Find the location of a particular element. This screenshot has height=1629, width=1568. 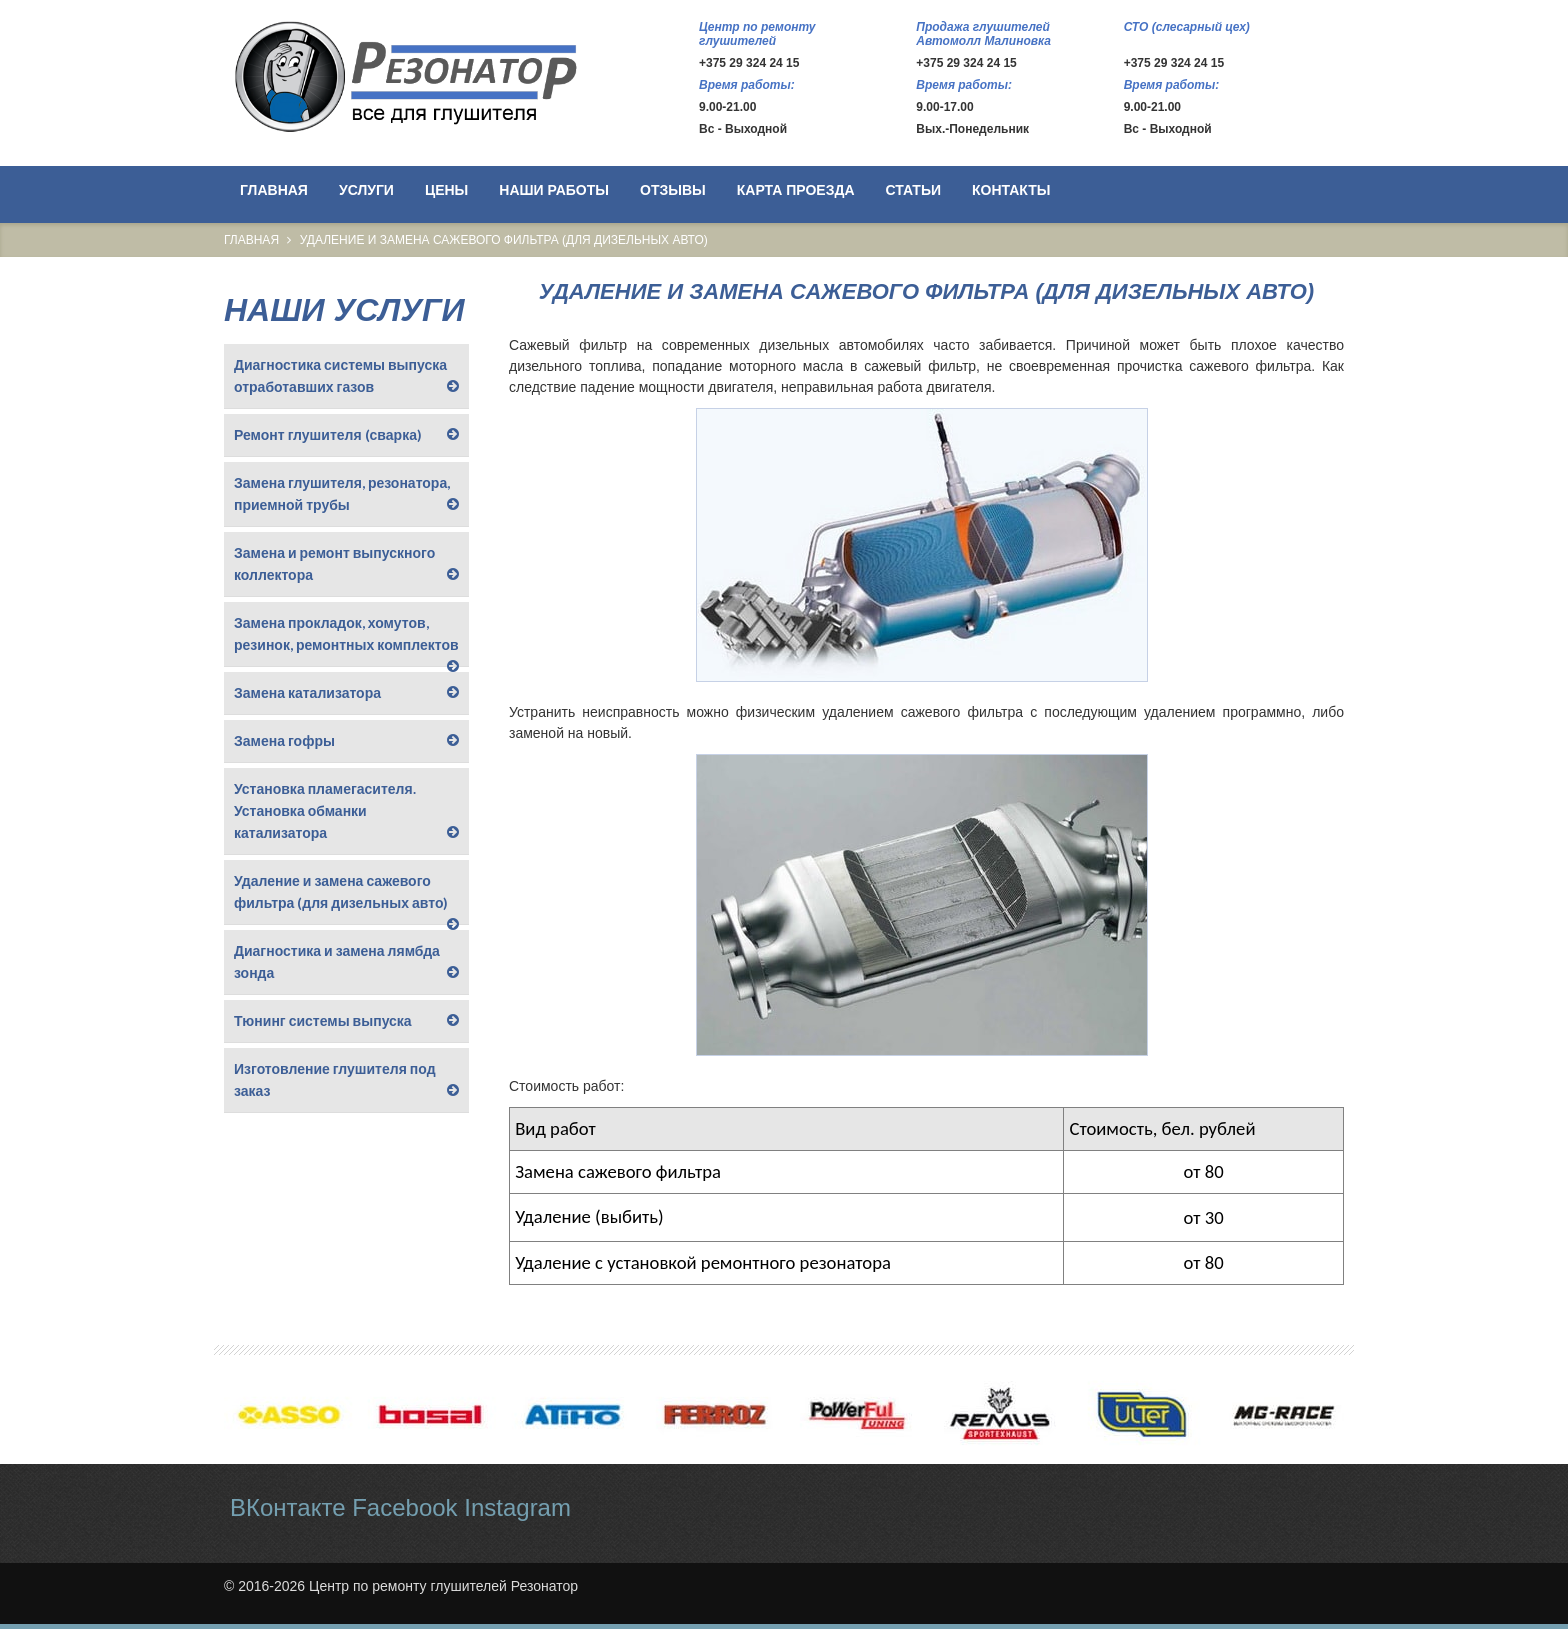

Карта проезда is located at coordinates (796, 190).